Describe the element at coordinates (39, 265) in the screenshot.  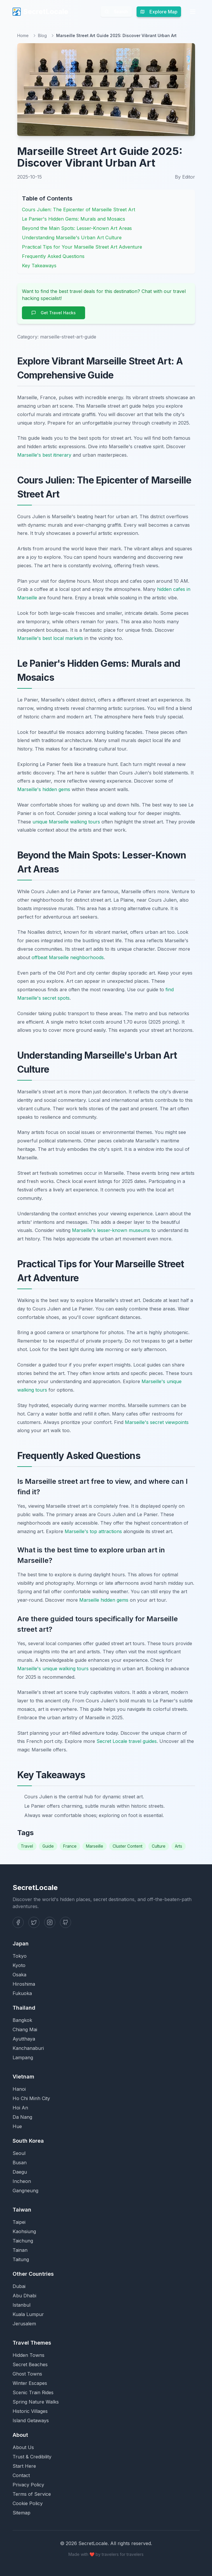
I see `Key Takeaways` at that location.